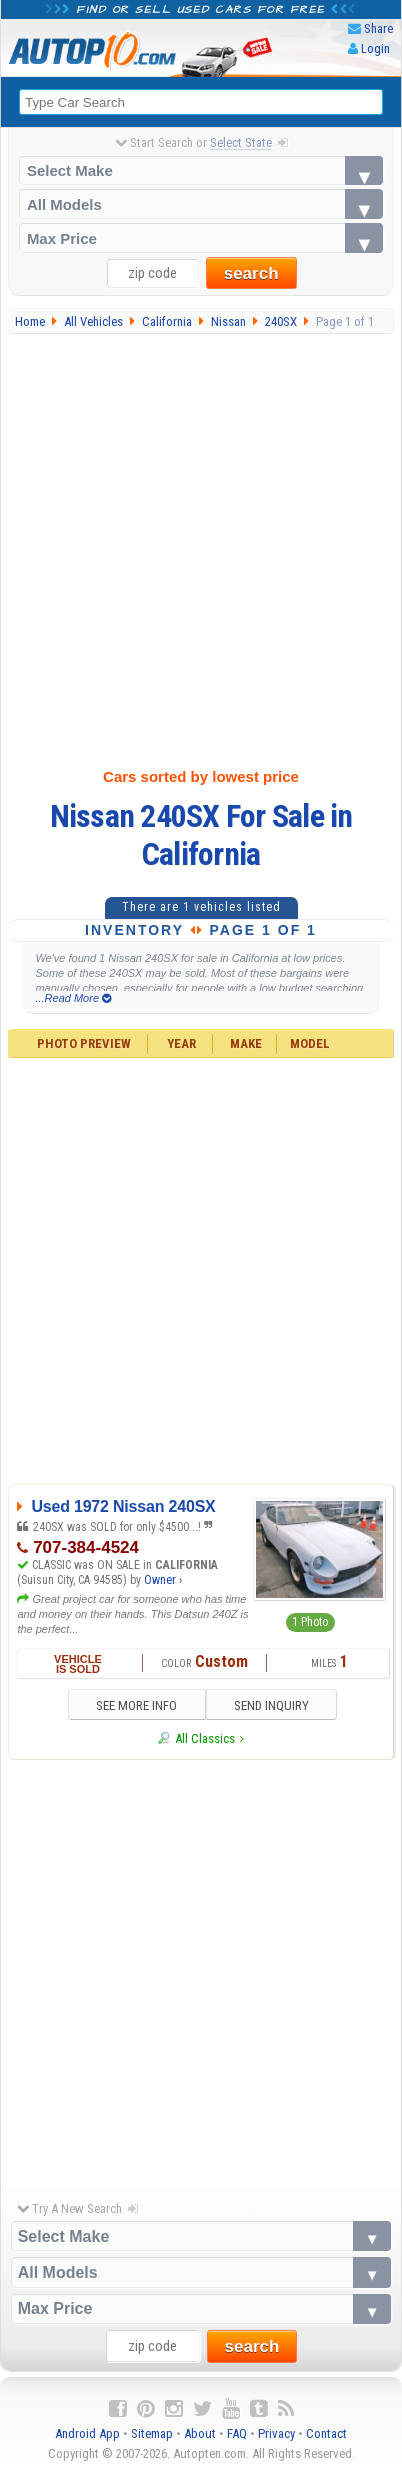  What do you see at coordinates (276, 2433) in the screenshot?
I see `Privacy` at bounding box center [276, 2433].